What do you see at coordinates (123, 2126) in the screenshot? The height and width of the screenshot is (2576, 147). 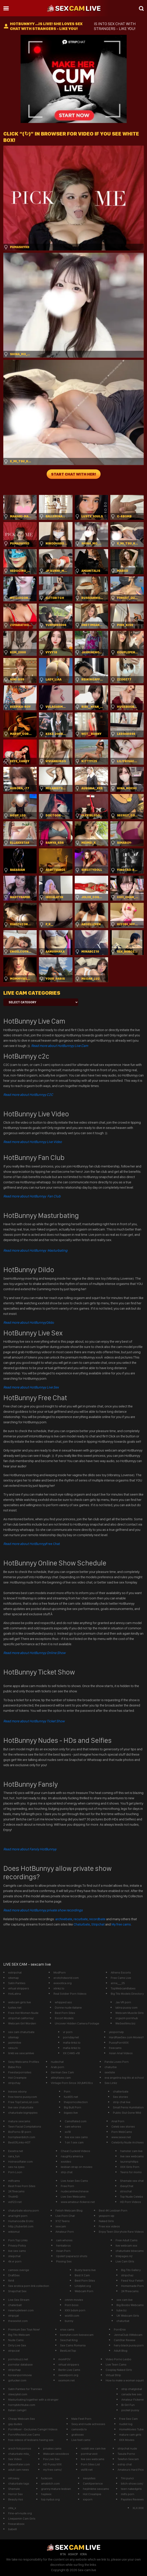 I see `Celeb sex stories` at bounding box center [123, 2126].